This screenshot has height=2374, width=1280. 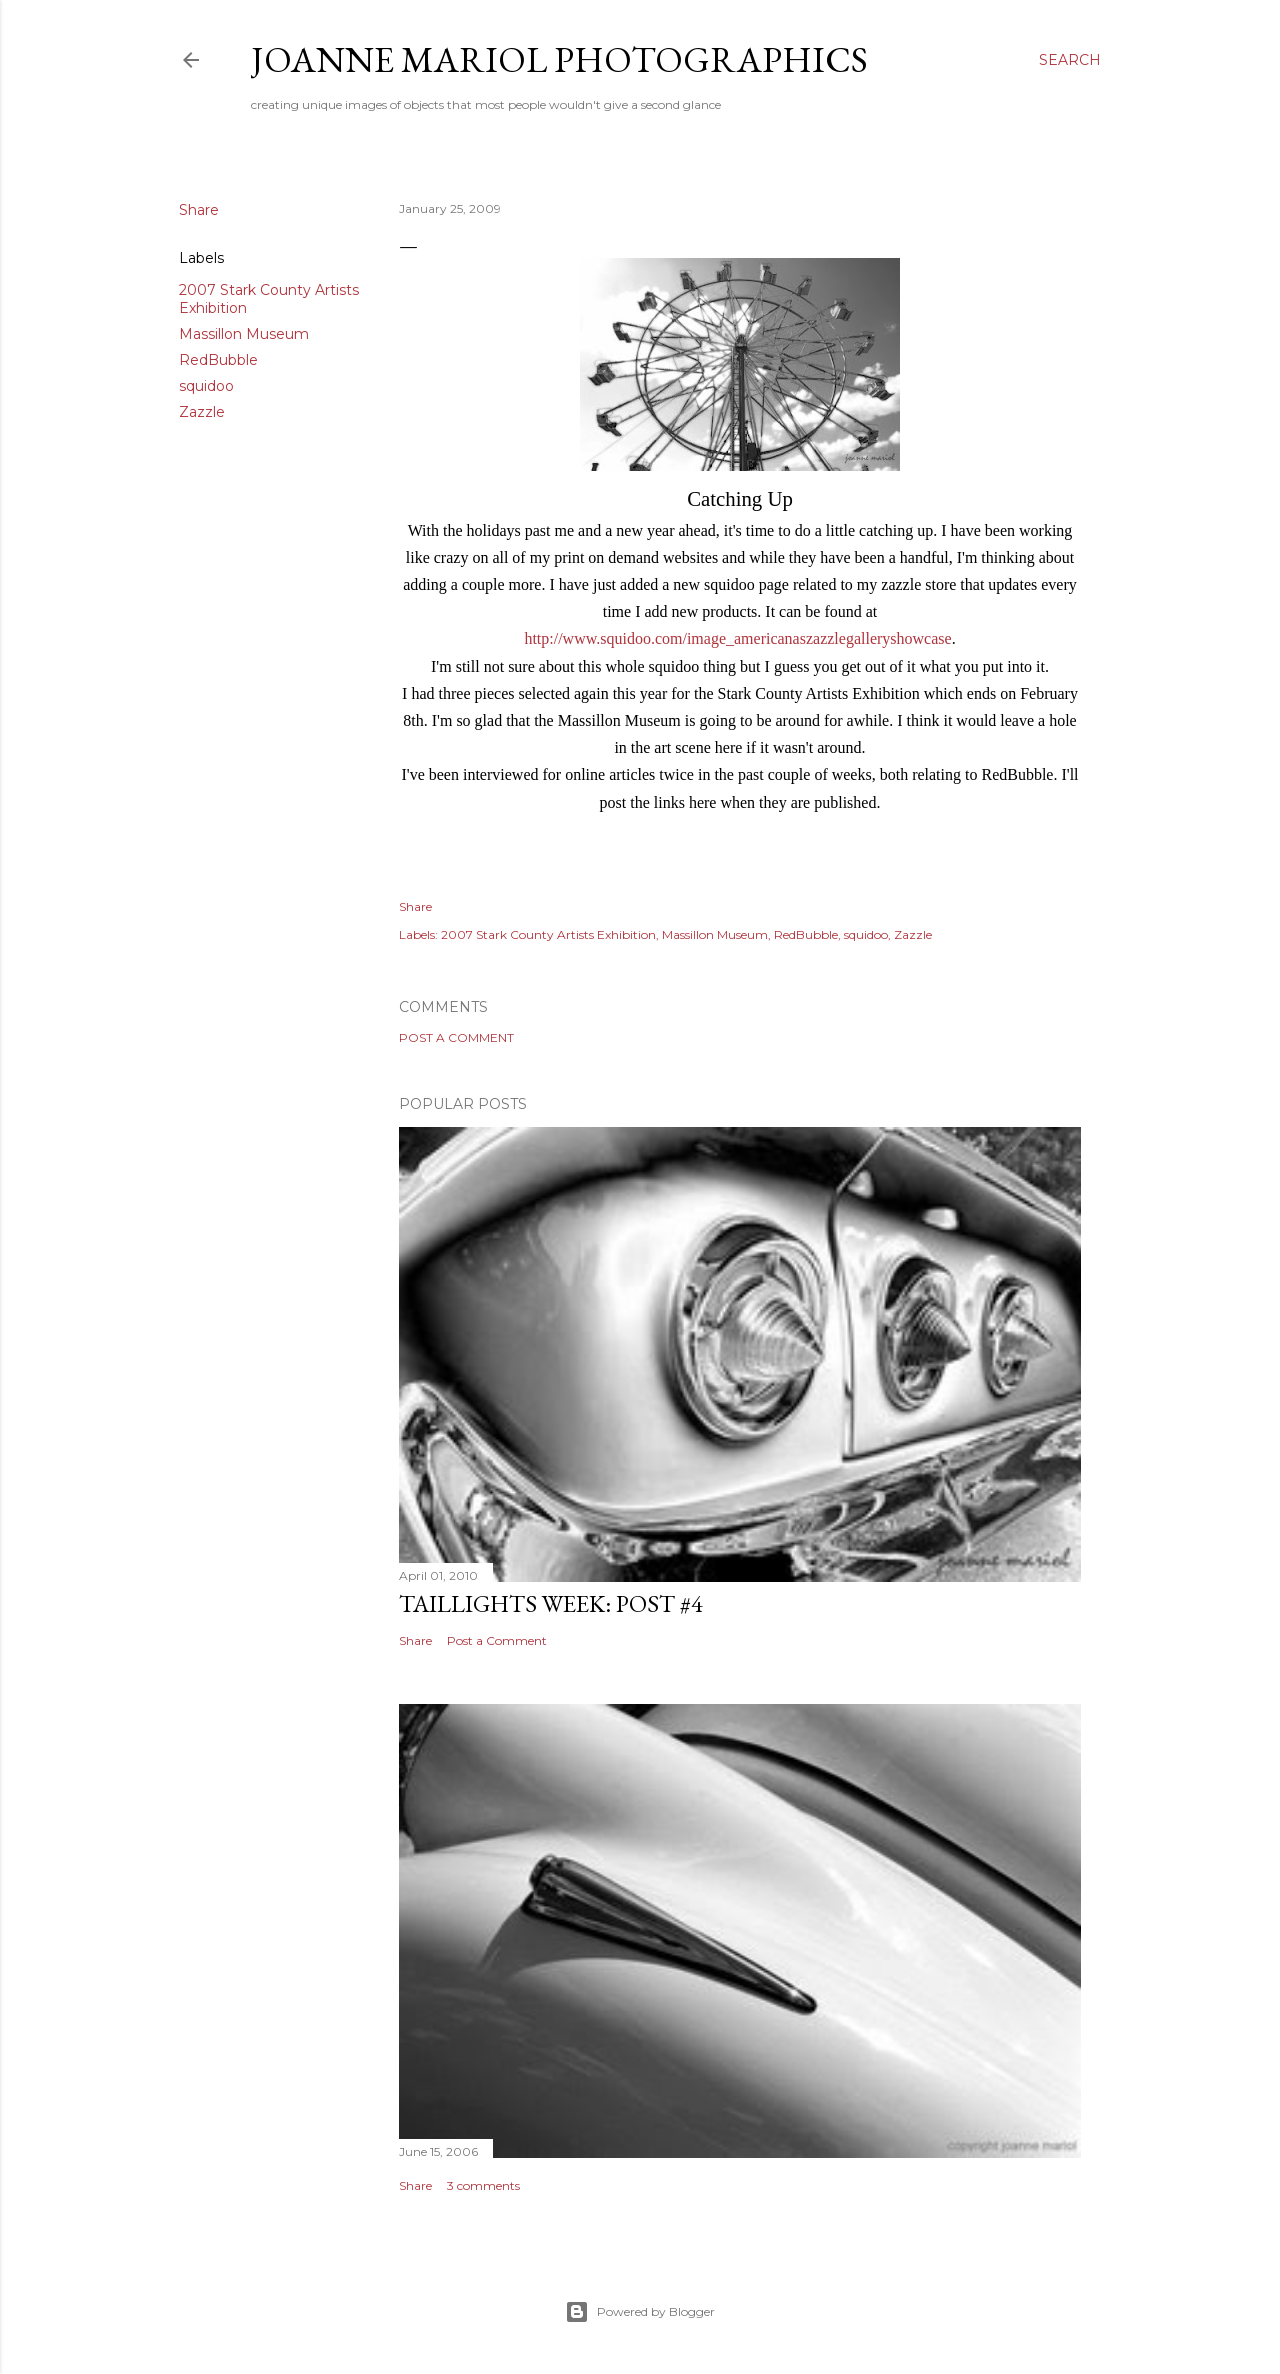 I want to click on Massillon Museum, so click(x=244, y=334).